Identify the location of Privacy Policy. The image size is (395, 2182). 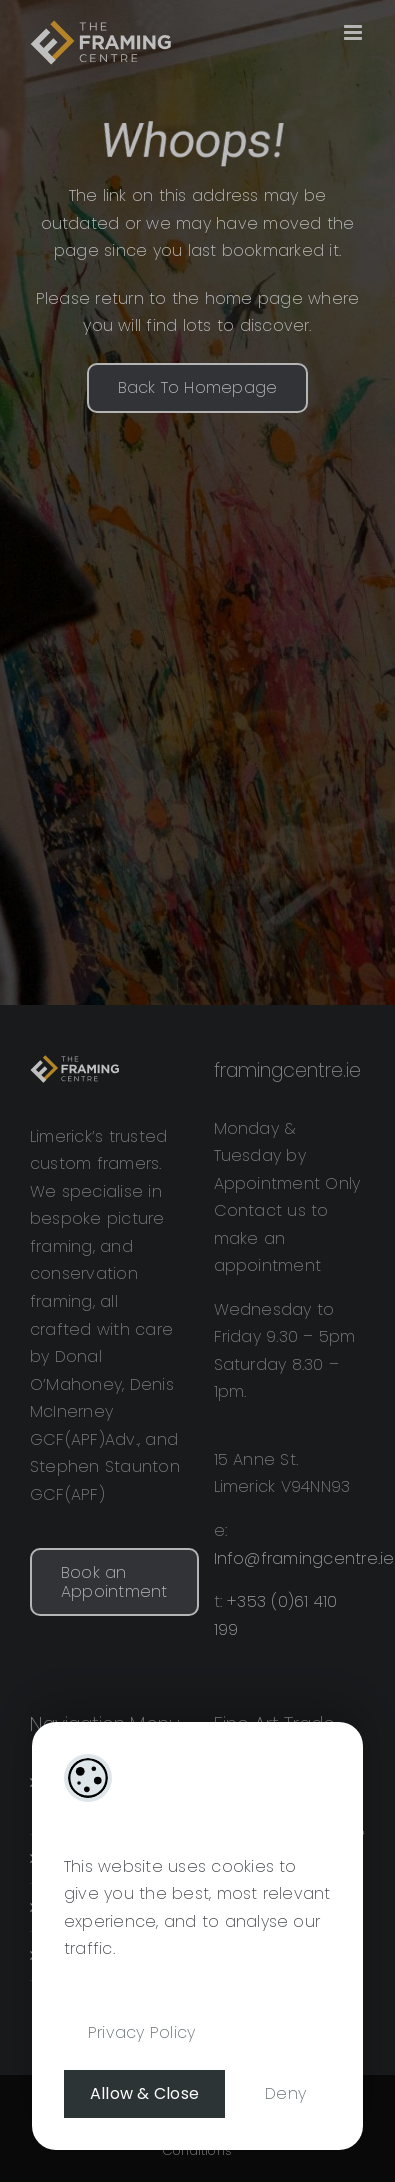
(141, 2032).